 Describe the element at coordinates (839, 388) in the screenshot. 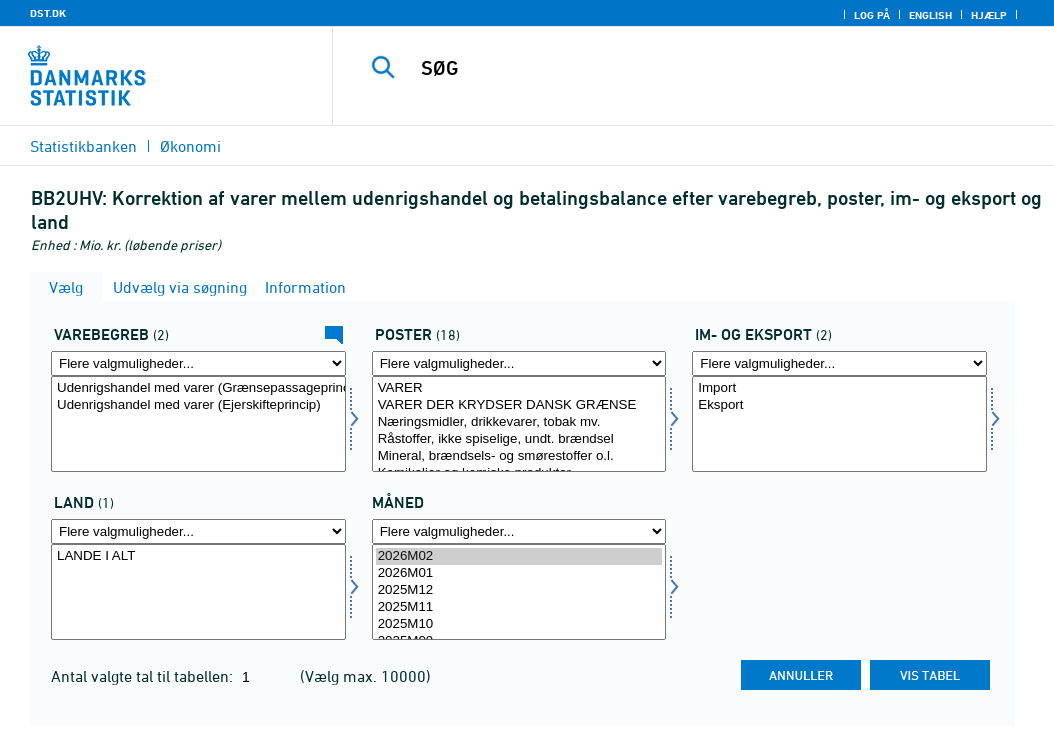

I see `Import` at that location.